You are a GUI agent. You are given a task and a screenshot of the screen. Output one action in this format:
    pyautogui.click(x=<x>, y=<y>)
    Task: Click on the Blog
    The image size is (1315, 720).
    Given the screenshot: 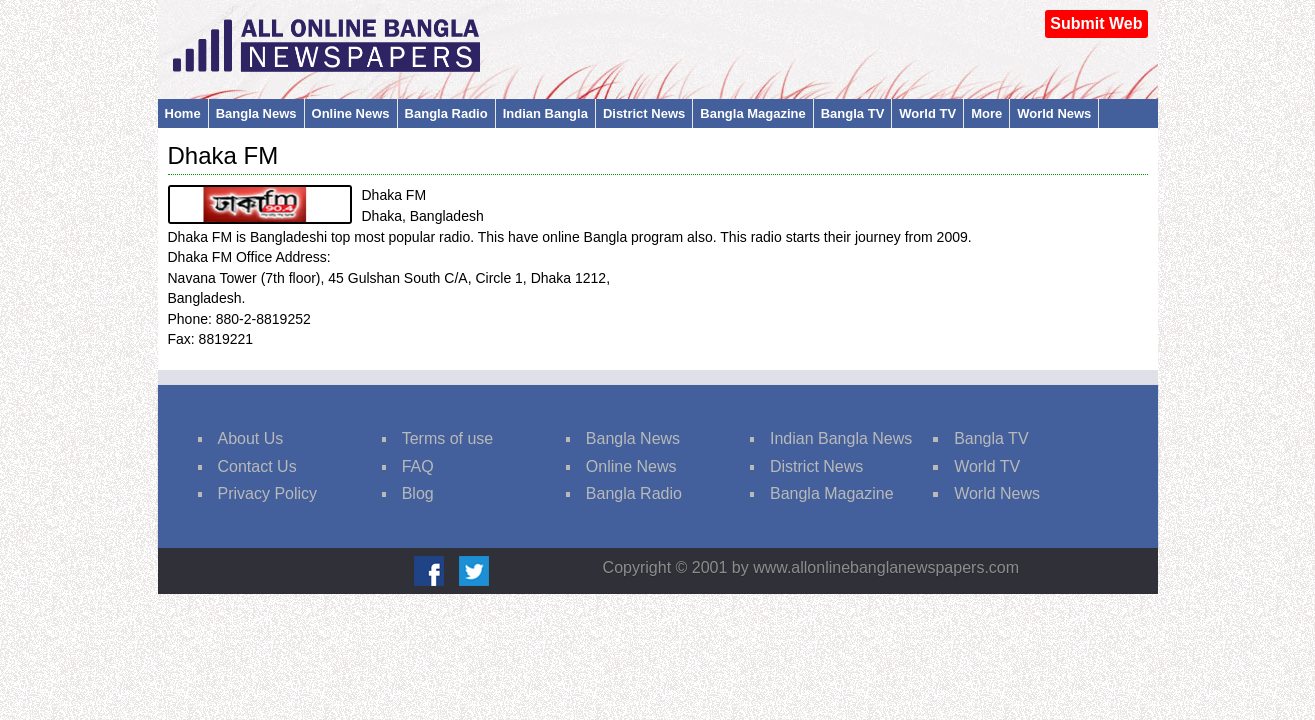 What is the action you would take?
    pyautogui.click(x=418, y=493)
    